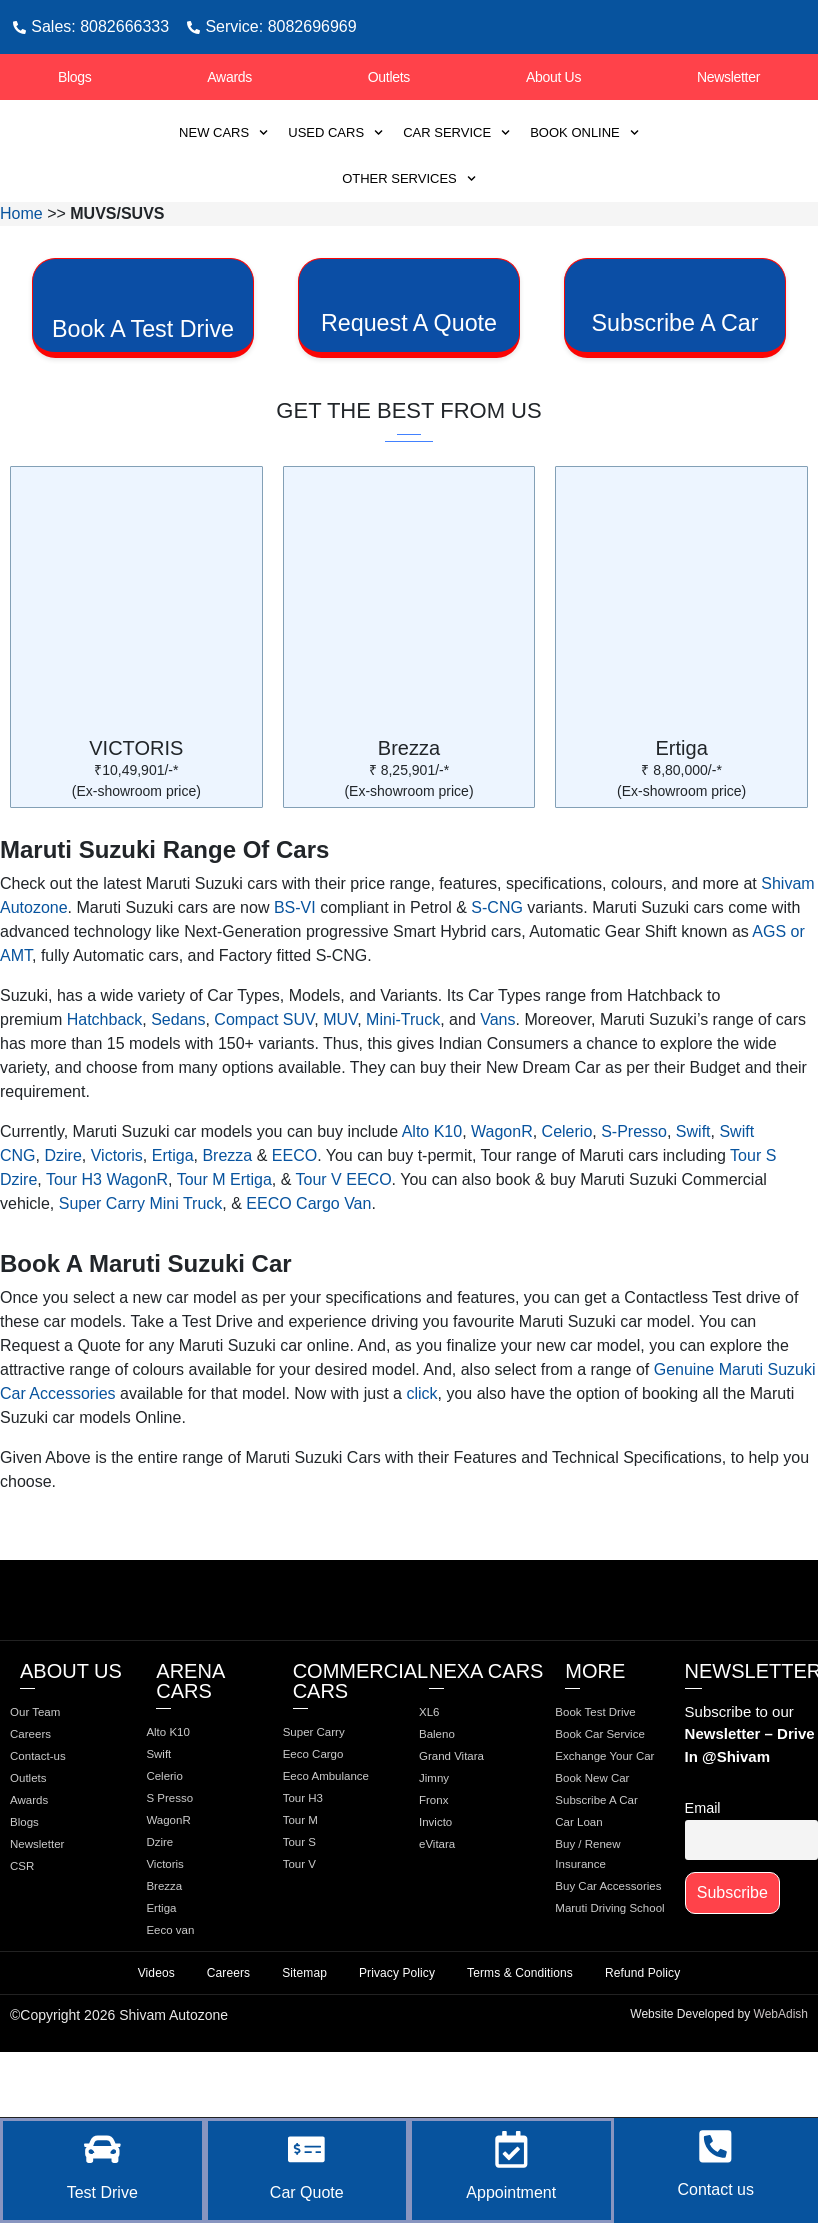 The height and width of the screenshot is (2223, 818). I want to click on Book Car Service, so click(594, 1820).